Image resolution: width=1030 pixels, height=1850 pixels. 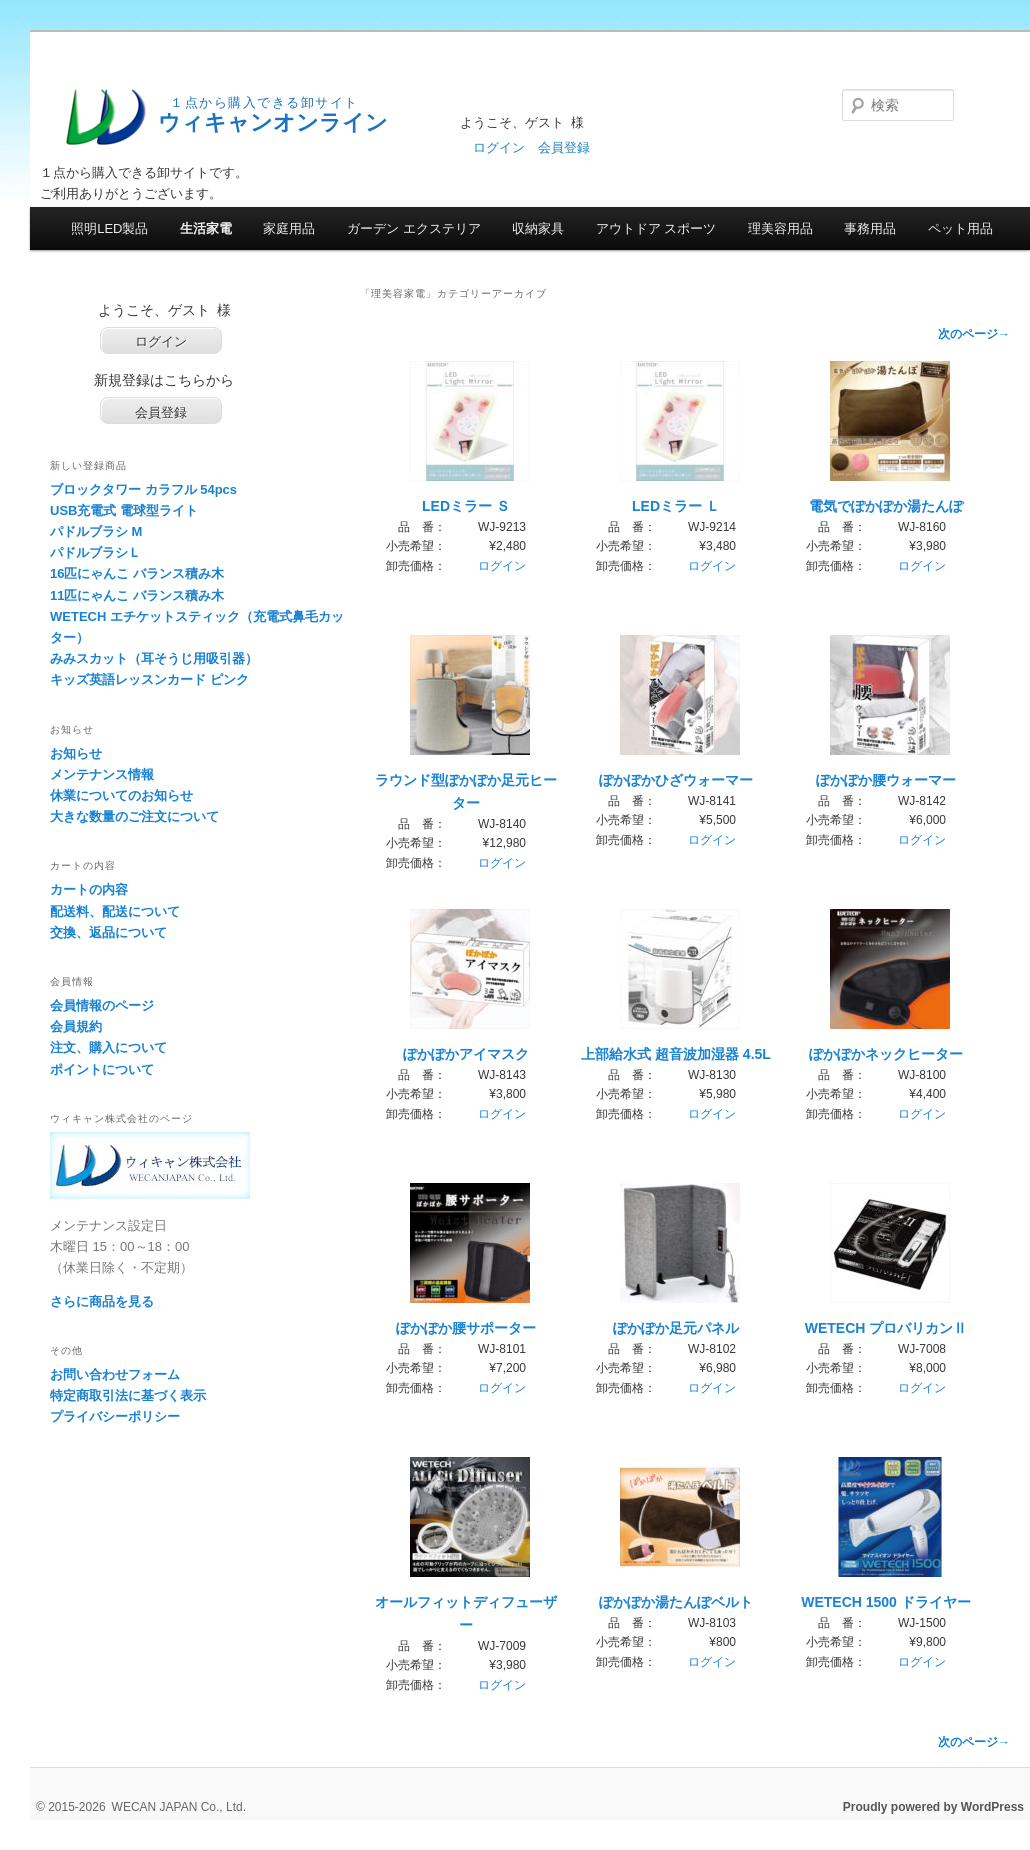 What do you see at coordinates (414, 228) in the screenshot?
I see `ガーデン エクステリア` at bounding box center [414, 228].